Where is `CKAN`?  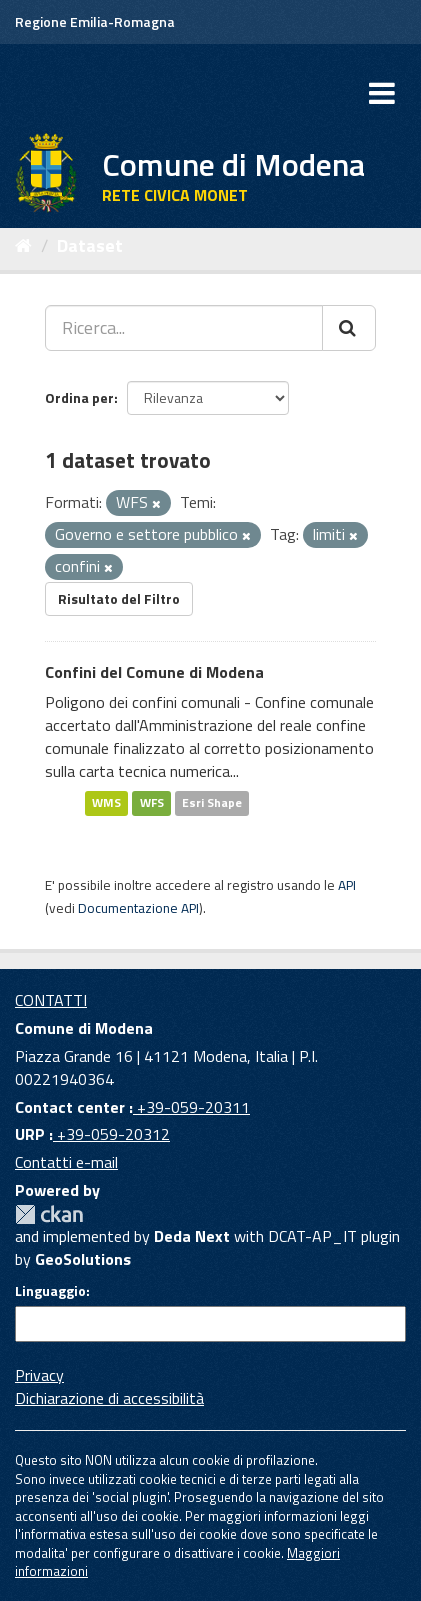 CKAN is located at coordinates (49, 1214).